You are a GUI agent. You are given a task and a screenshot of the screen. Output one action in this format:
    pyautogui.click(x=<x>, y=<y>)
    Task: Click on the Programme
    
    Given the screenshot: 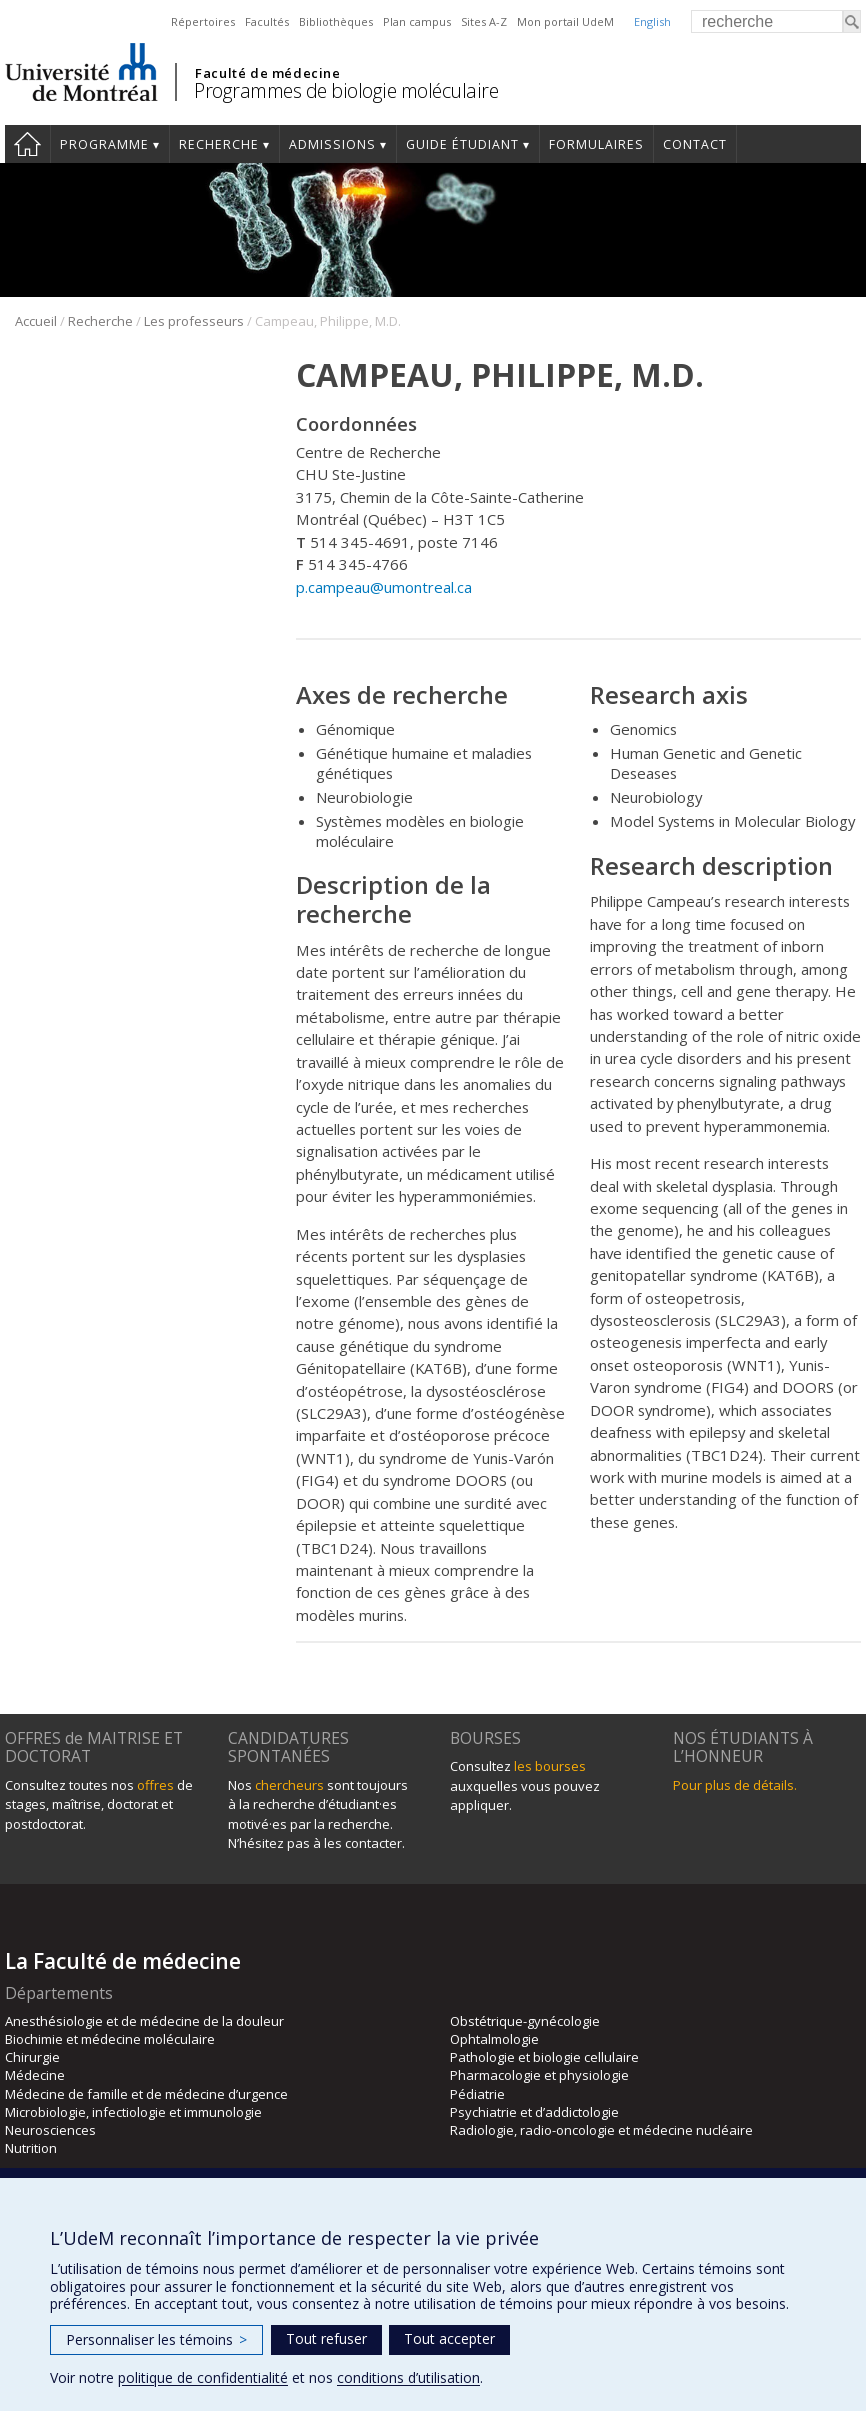 What is the action you would take?
    pyautogui.click(x=104, y=144)
    